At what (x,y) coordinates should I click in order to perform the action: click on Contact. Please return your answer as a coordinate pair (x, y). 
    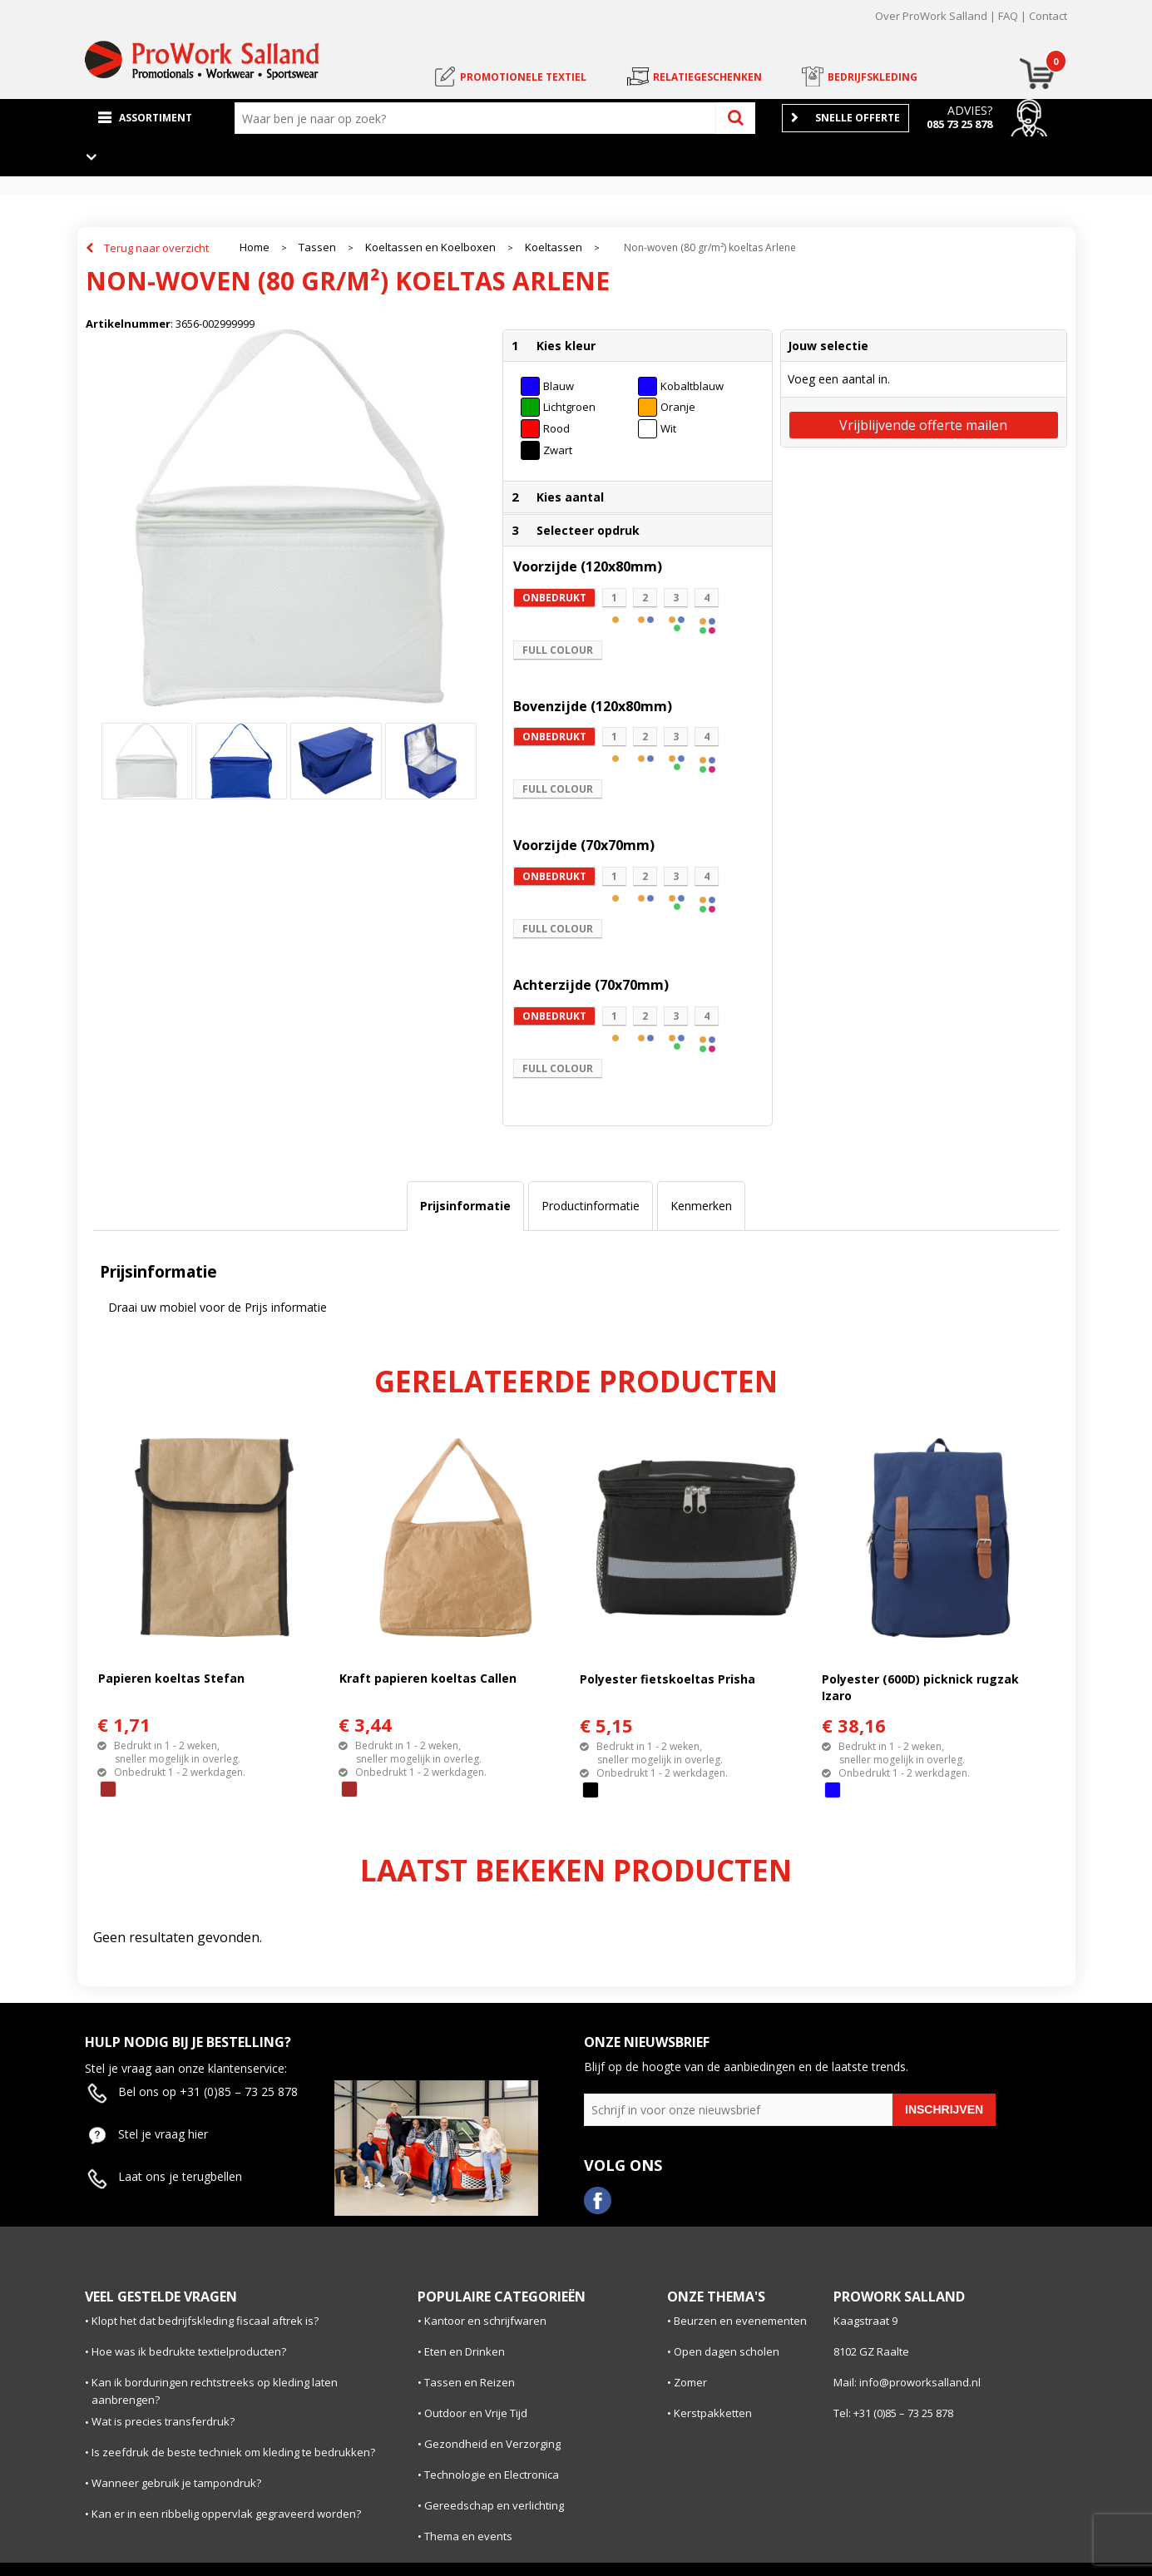
    Looking at the image, I should click on (1048, 15).